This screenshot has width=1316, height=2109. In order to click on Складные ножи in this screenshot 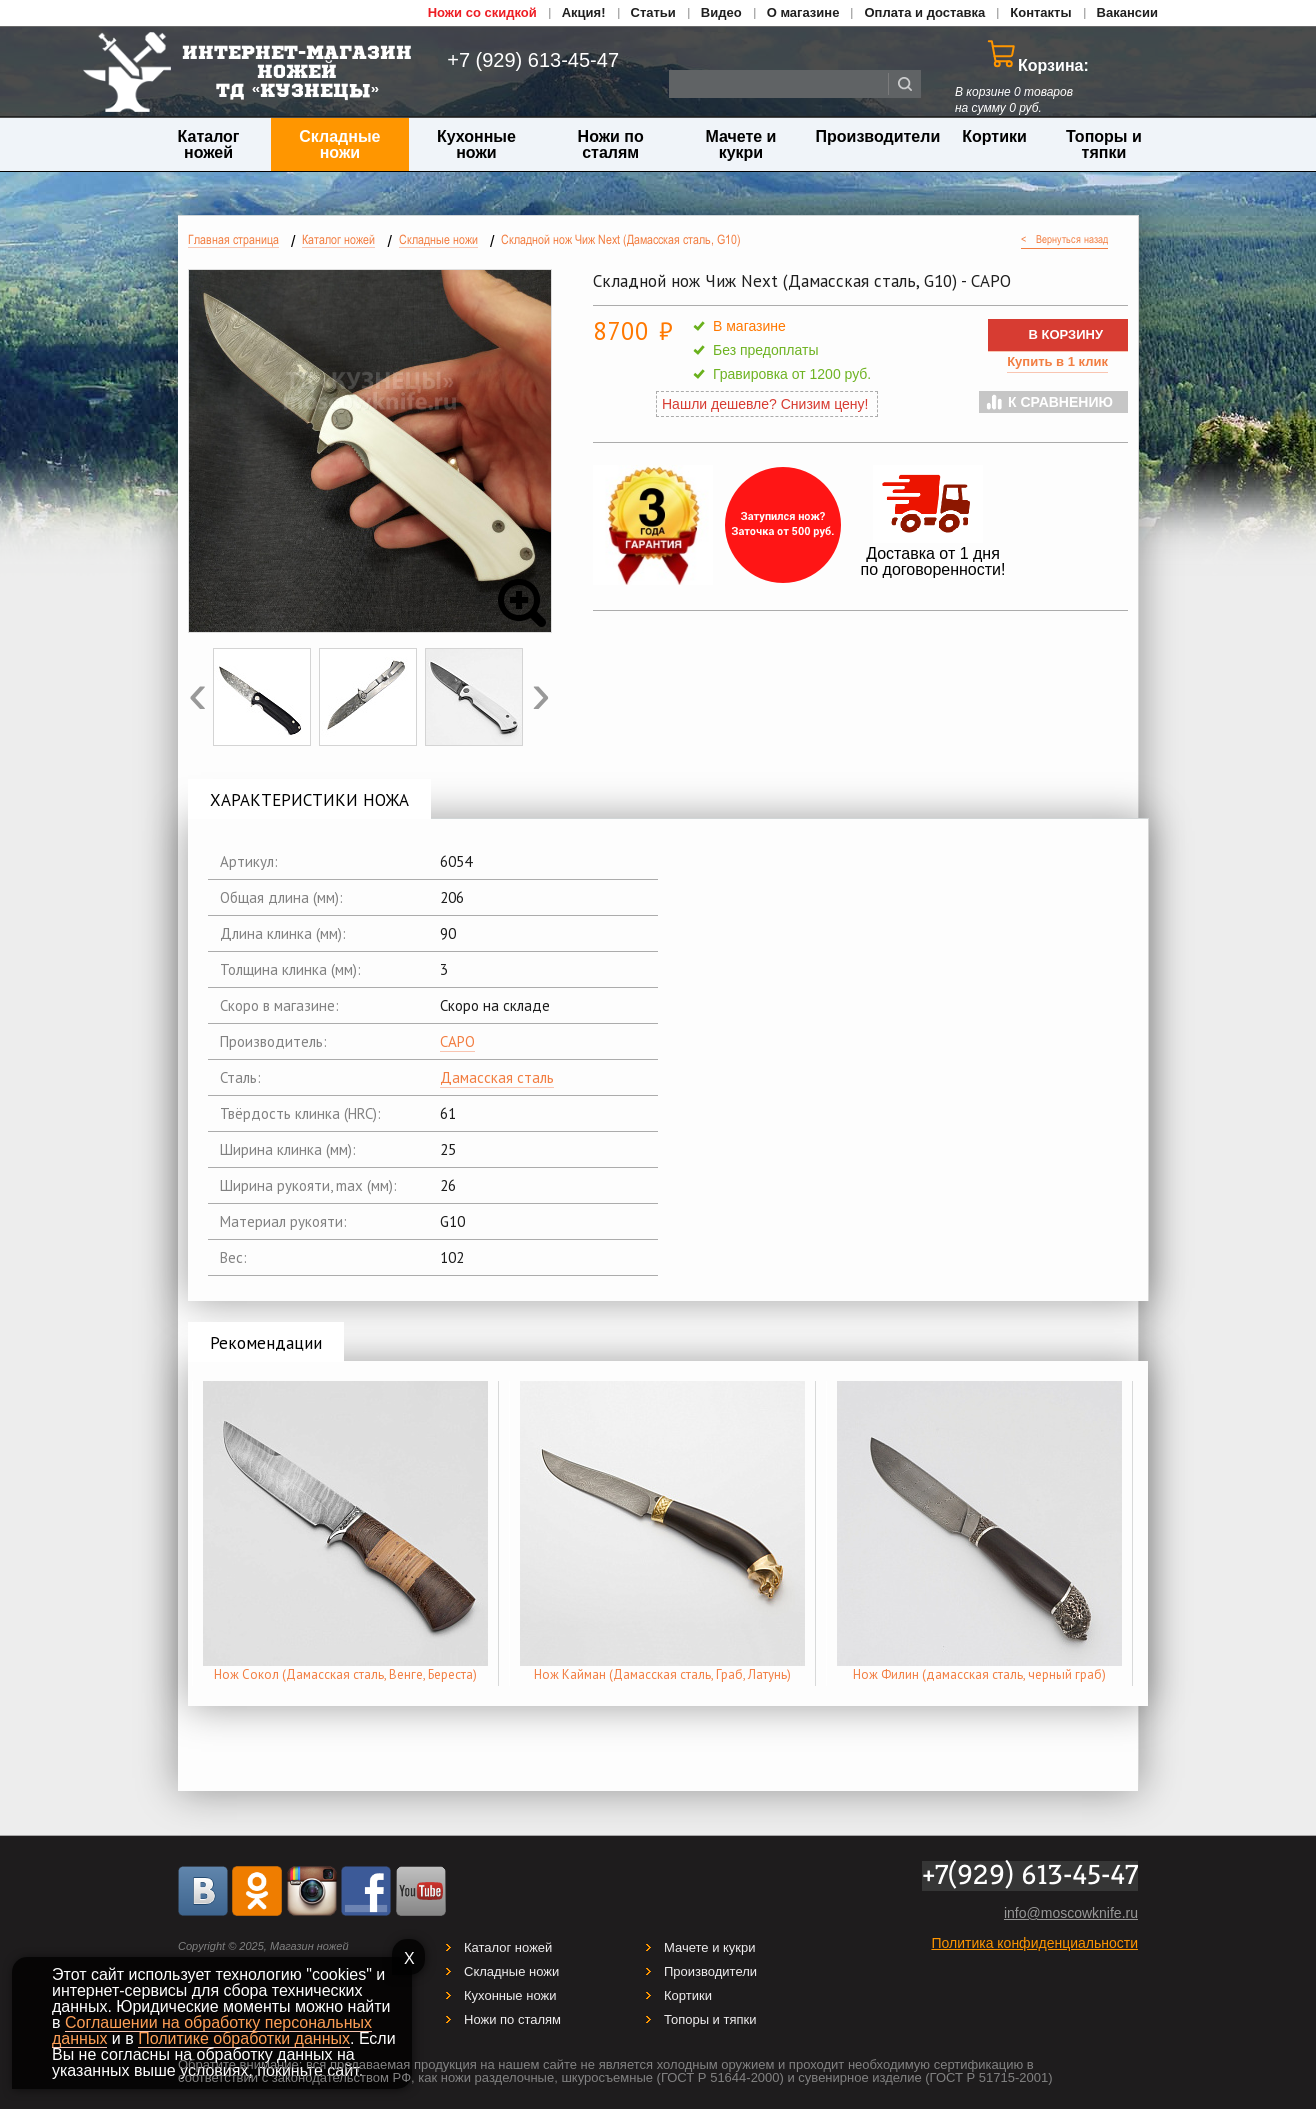, I will do `click(339, 144)`.